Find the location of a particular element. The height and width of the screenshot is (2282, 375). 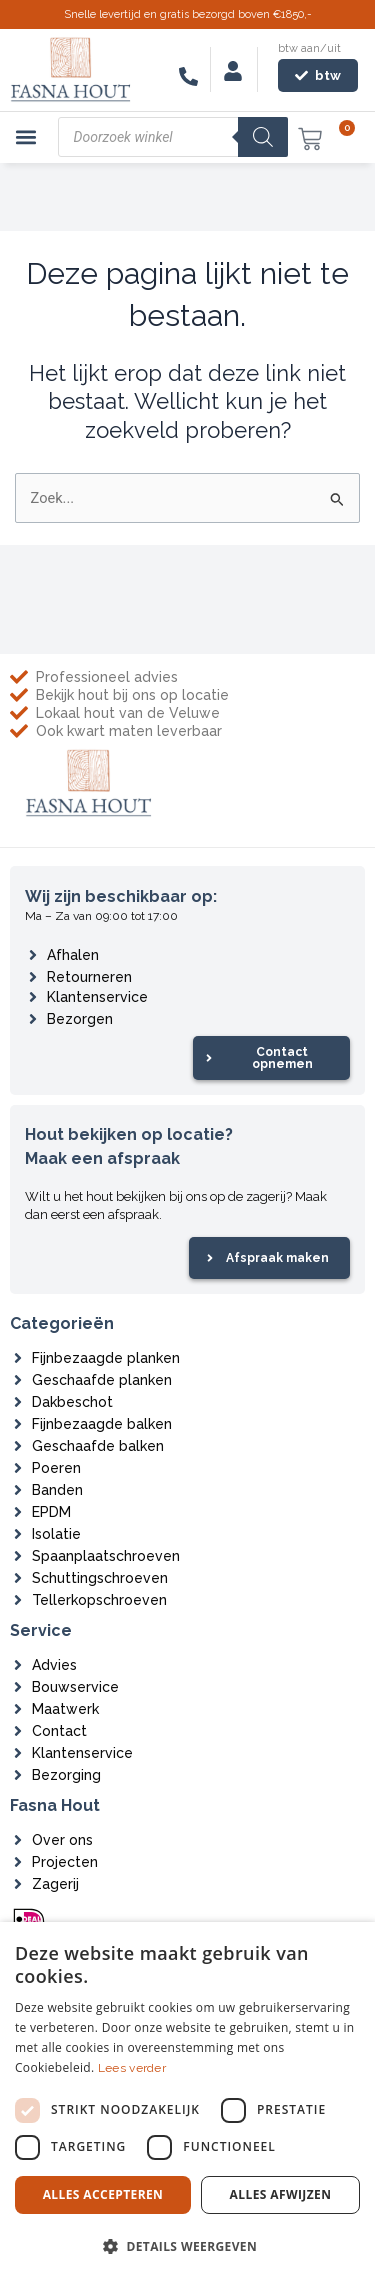

Afhalen is located at coordinates (73, 955).